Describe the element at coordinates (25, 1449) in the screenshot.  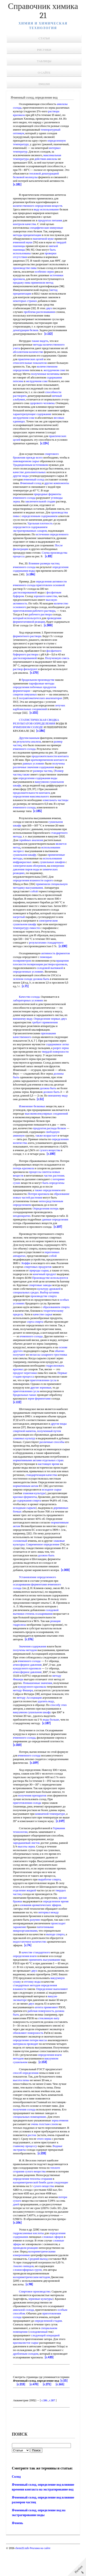
I see `злаковых культур` at that location.